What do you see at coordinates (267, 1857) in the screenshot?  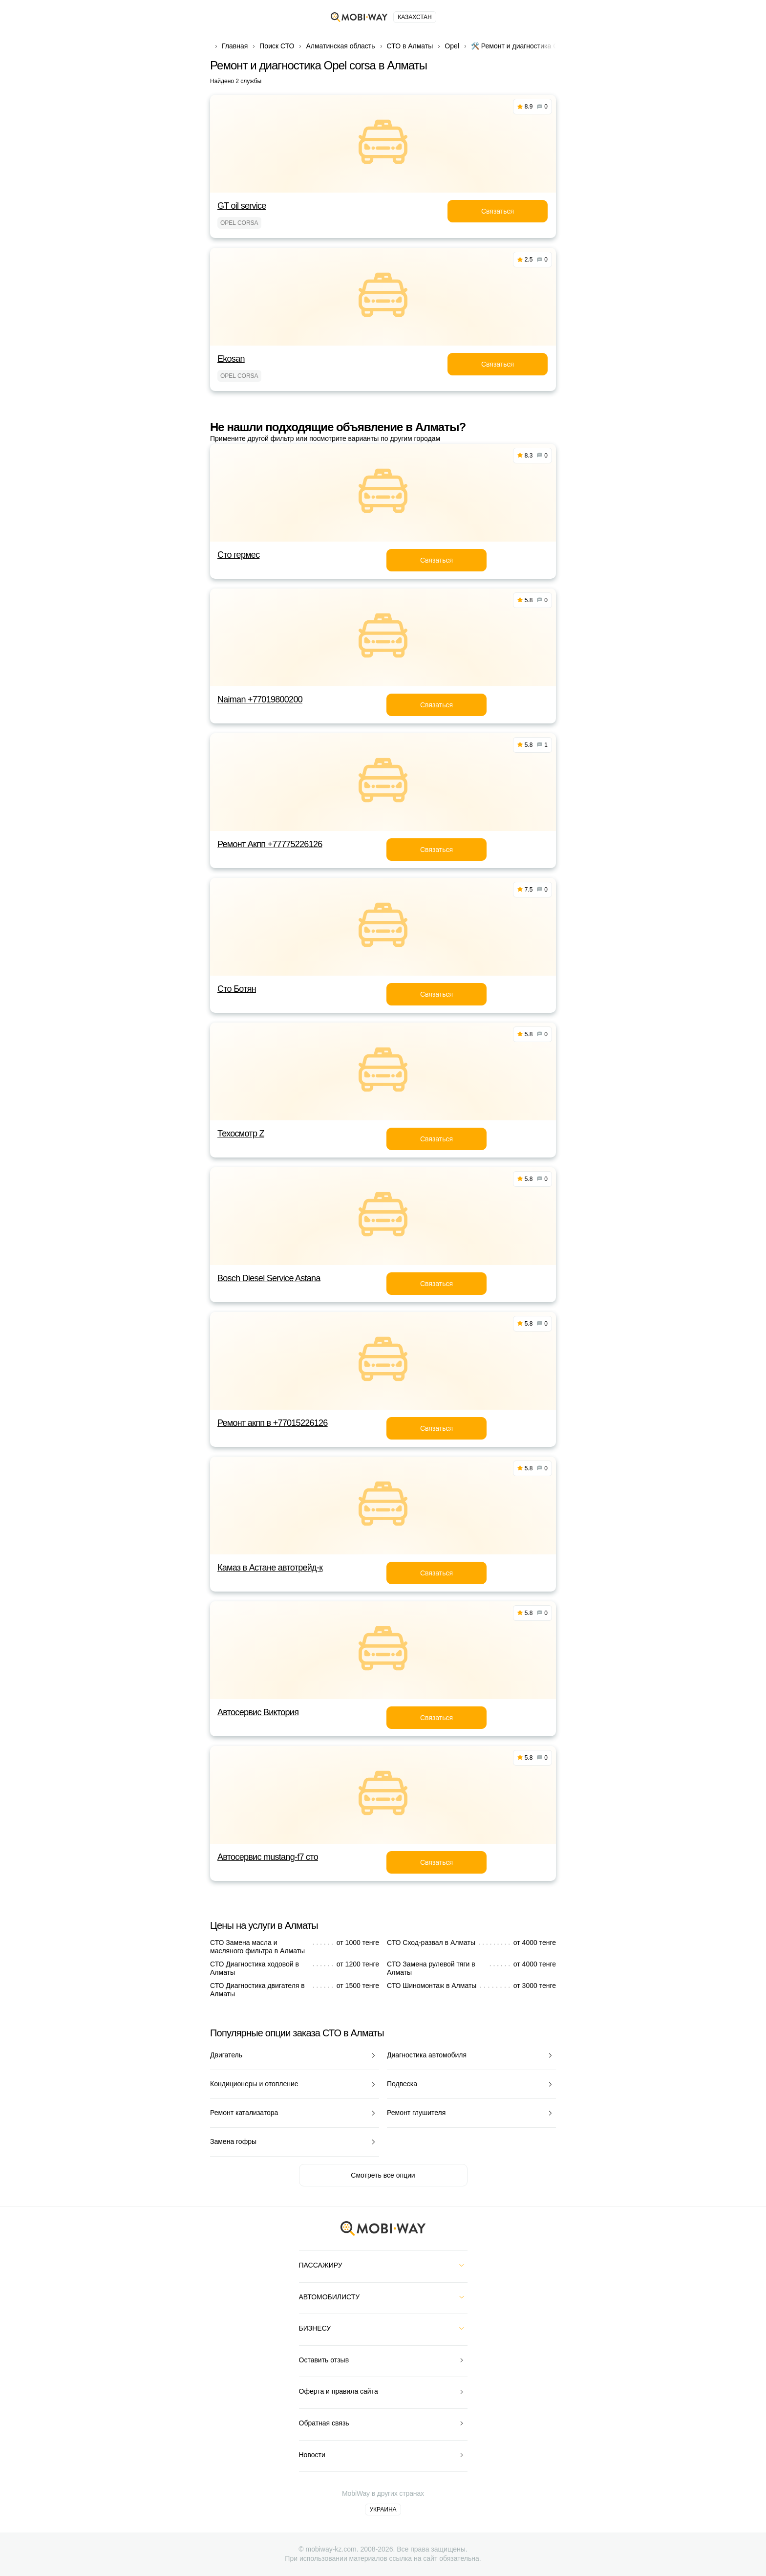 I see `Автосервис mustang-f7 сто` at bounding box center [267, 1857].